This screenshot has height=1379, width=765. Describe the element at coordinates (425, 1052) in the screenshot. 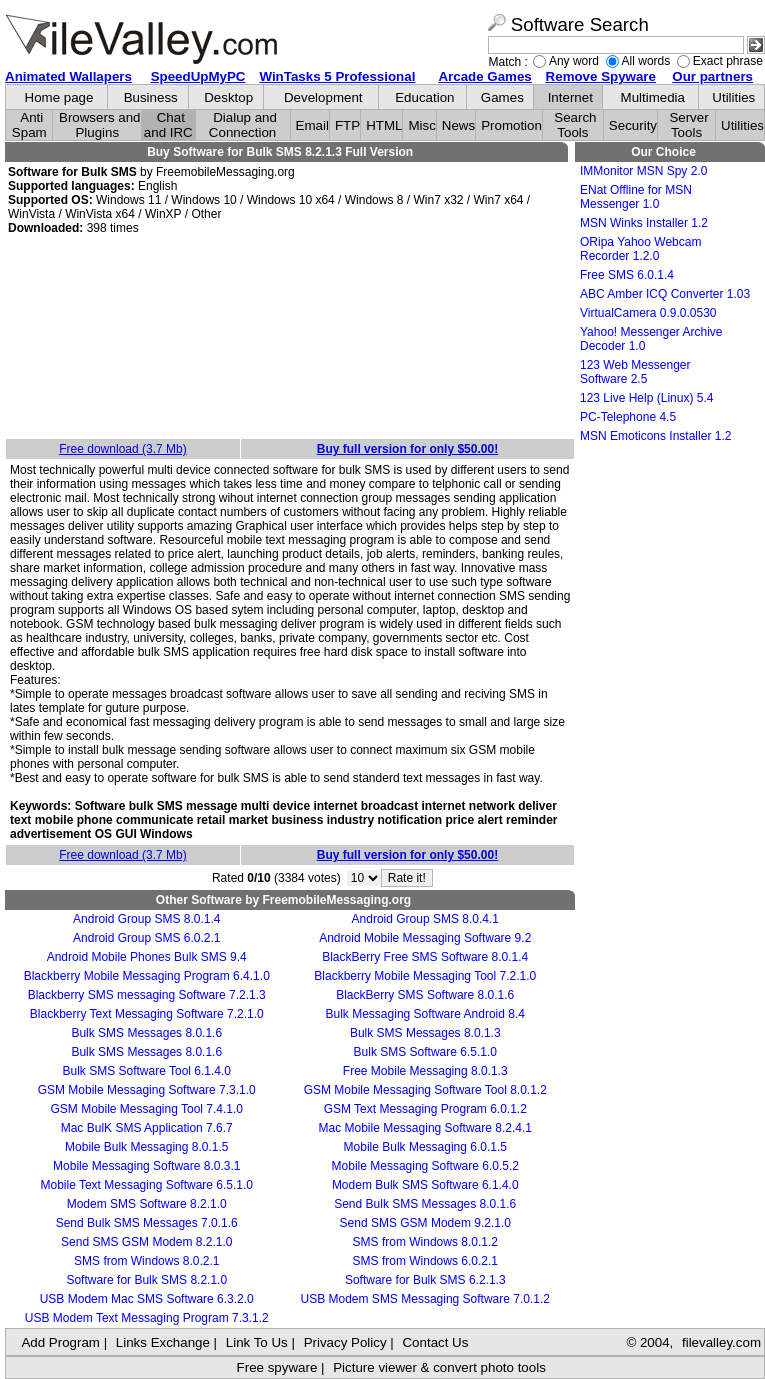

I see `Bulk SMS Software 6.5.1.0` at that location.